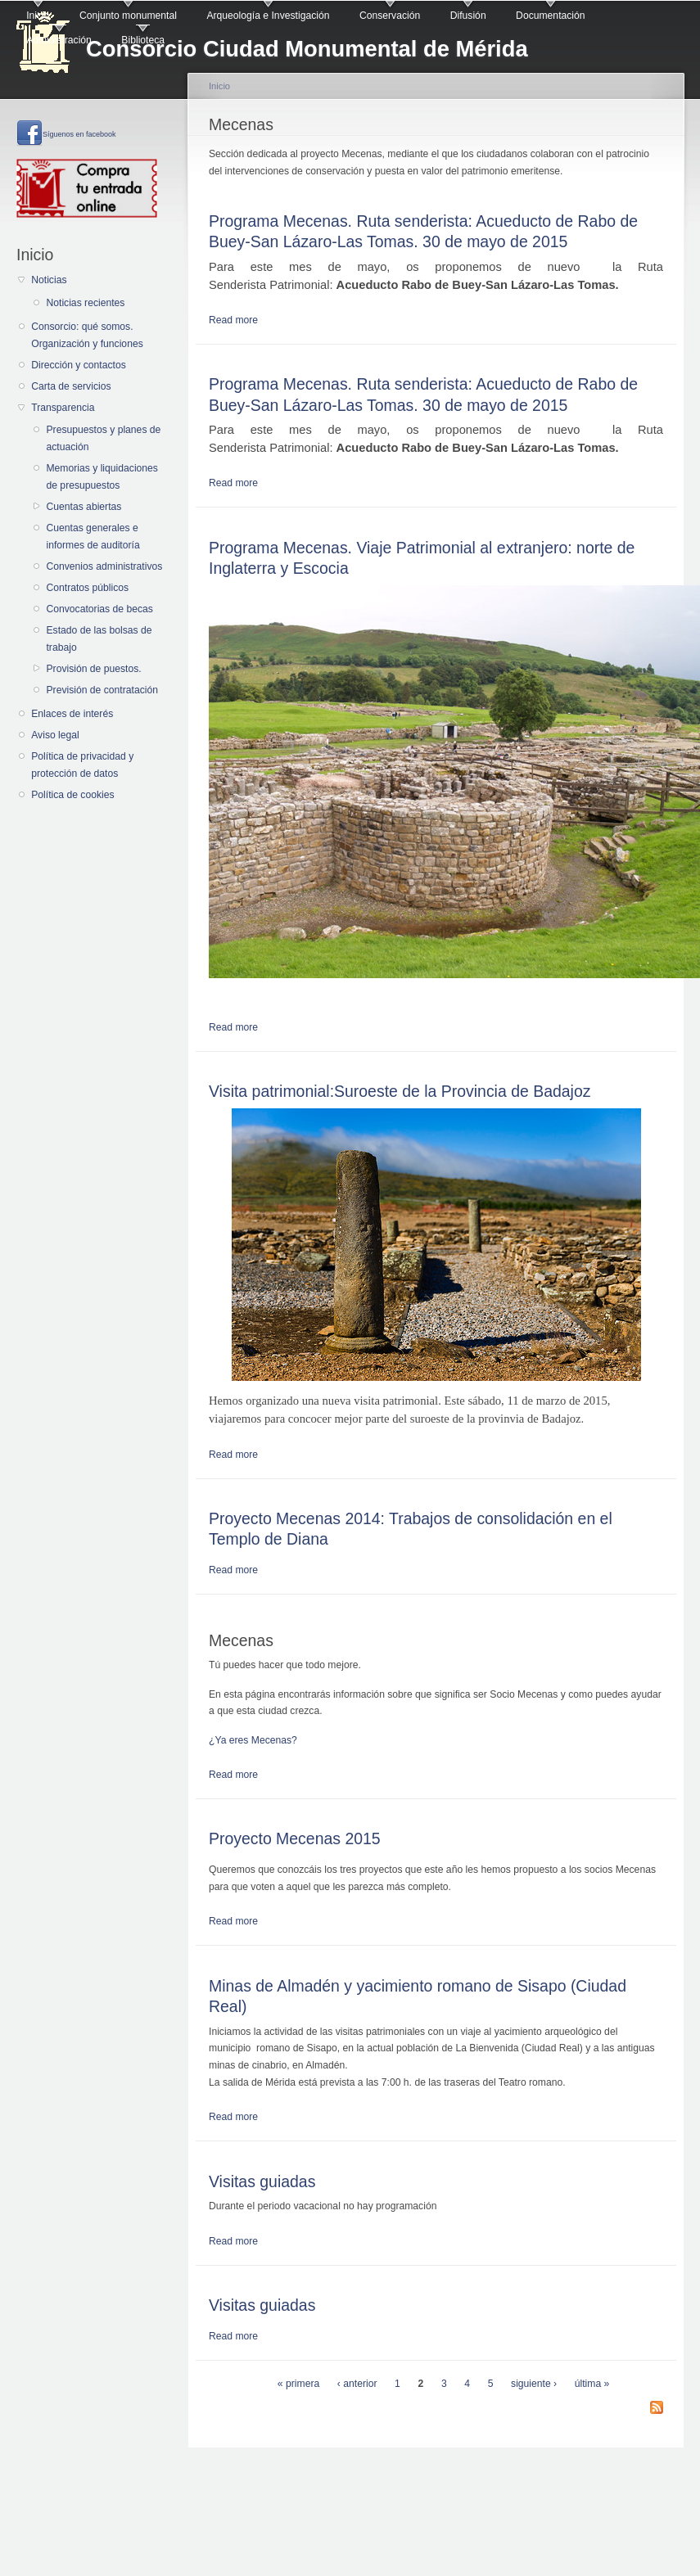 The width and height of the screenshot is (700, 2576). Describe the element at coordinates (72, 714) in the screenshot. I see `Enlaces de interés` at that location.